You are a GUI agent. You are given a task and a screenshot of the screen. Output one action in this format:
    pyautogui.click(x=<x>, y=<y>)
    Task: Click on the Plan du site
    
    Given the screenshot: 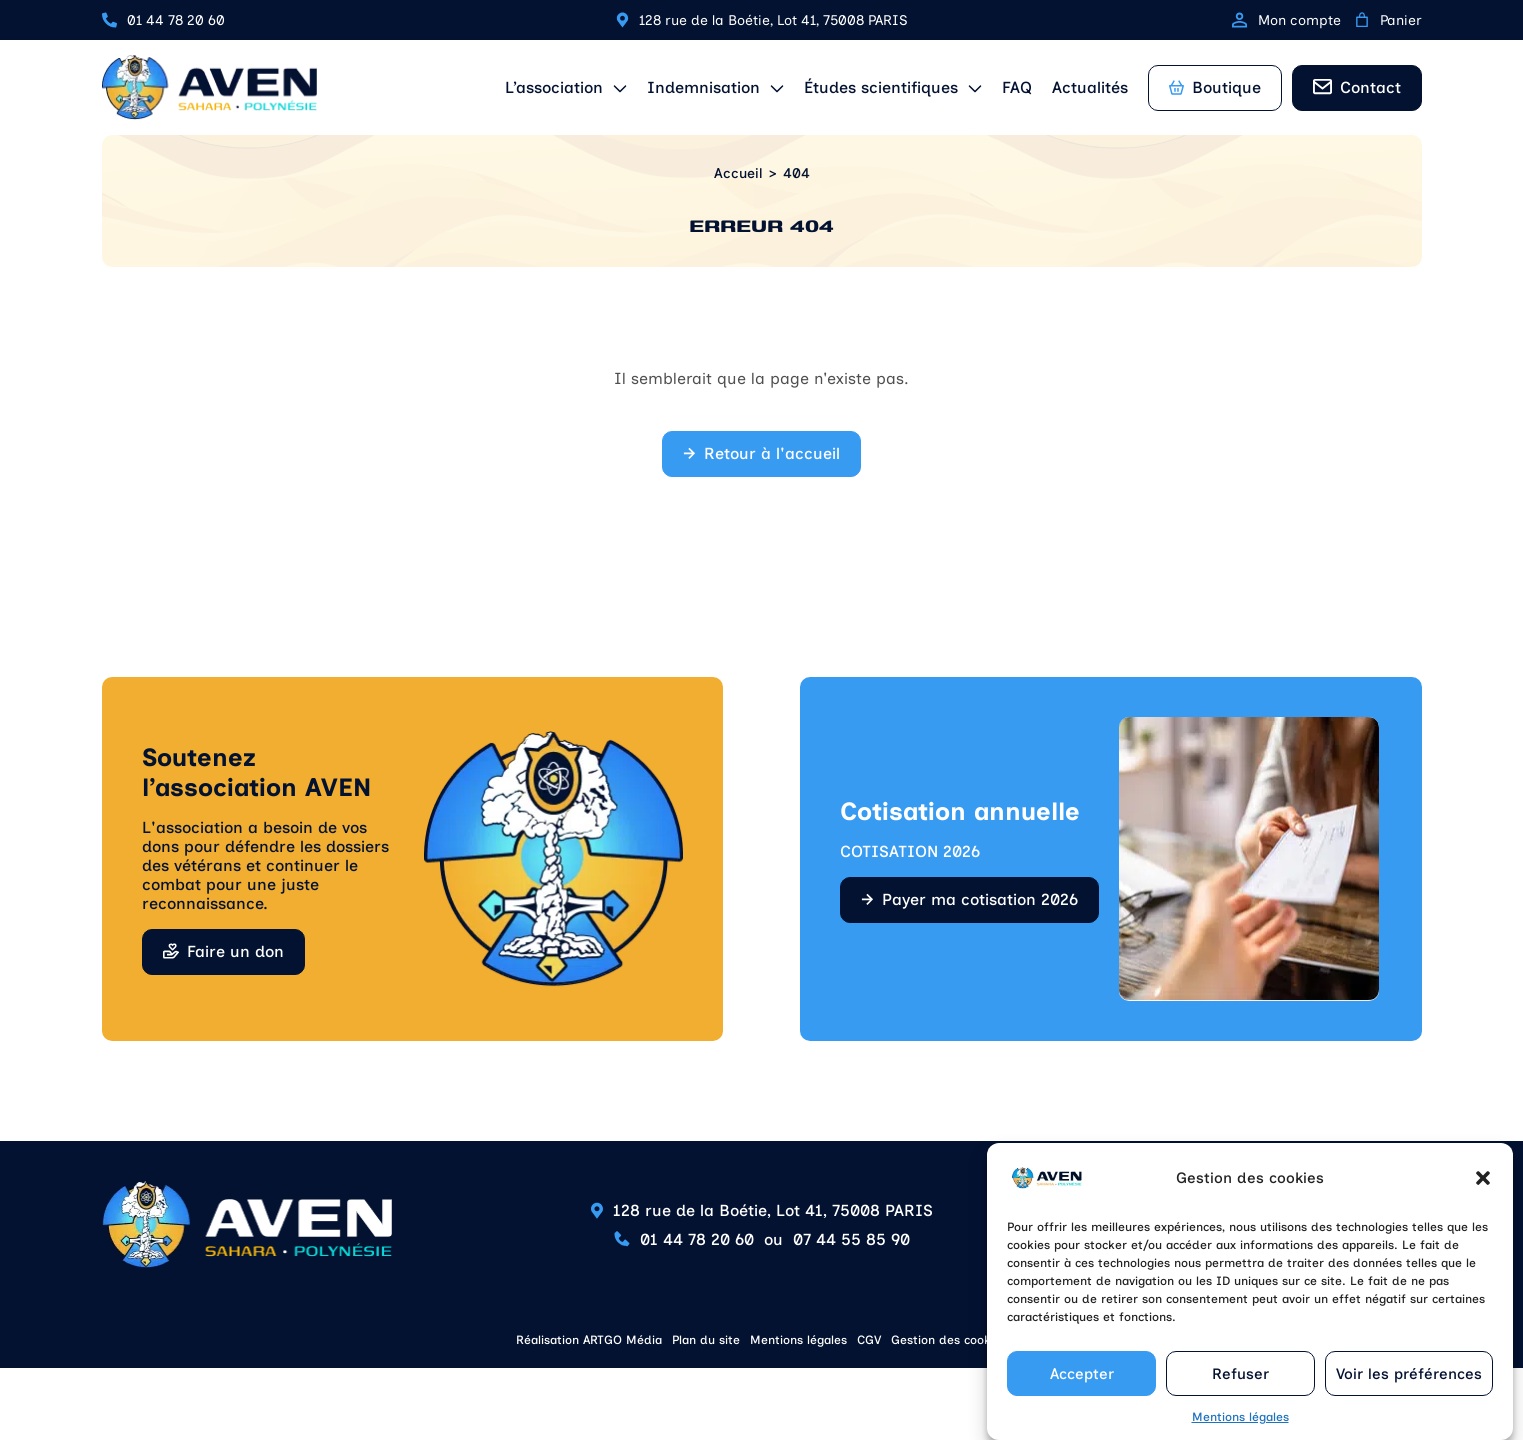 What is the action you would take?
    pyautogui.click(x=706, y=1340)
    